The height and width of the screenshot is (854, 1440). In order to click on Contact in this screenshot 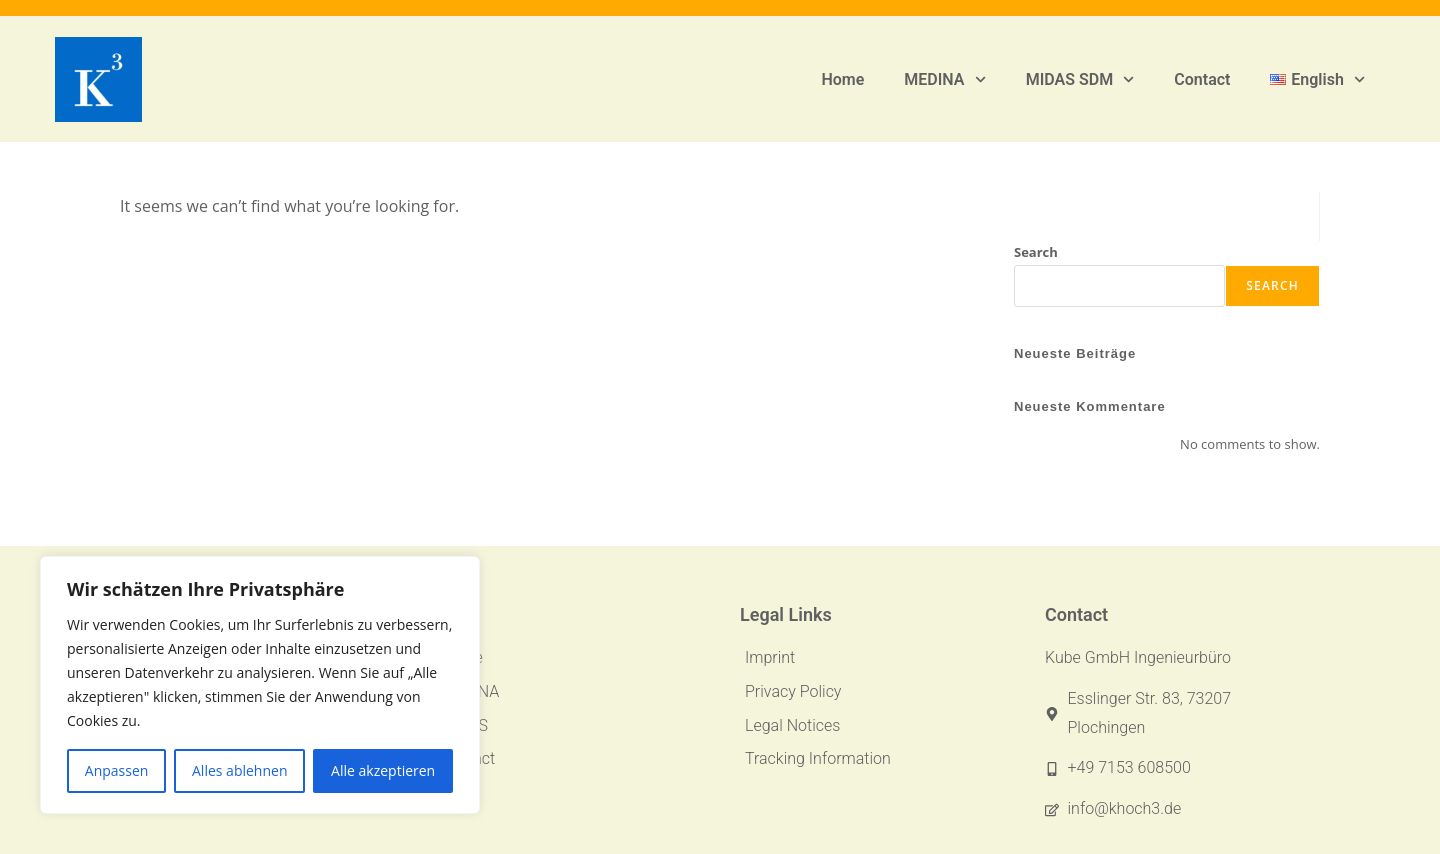, I will do `click(1202, 79)`.